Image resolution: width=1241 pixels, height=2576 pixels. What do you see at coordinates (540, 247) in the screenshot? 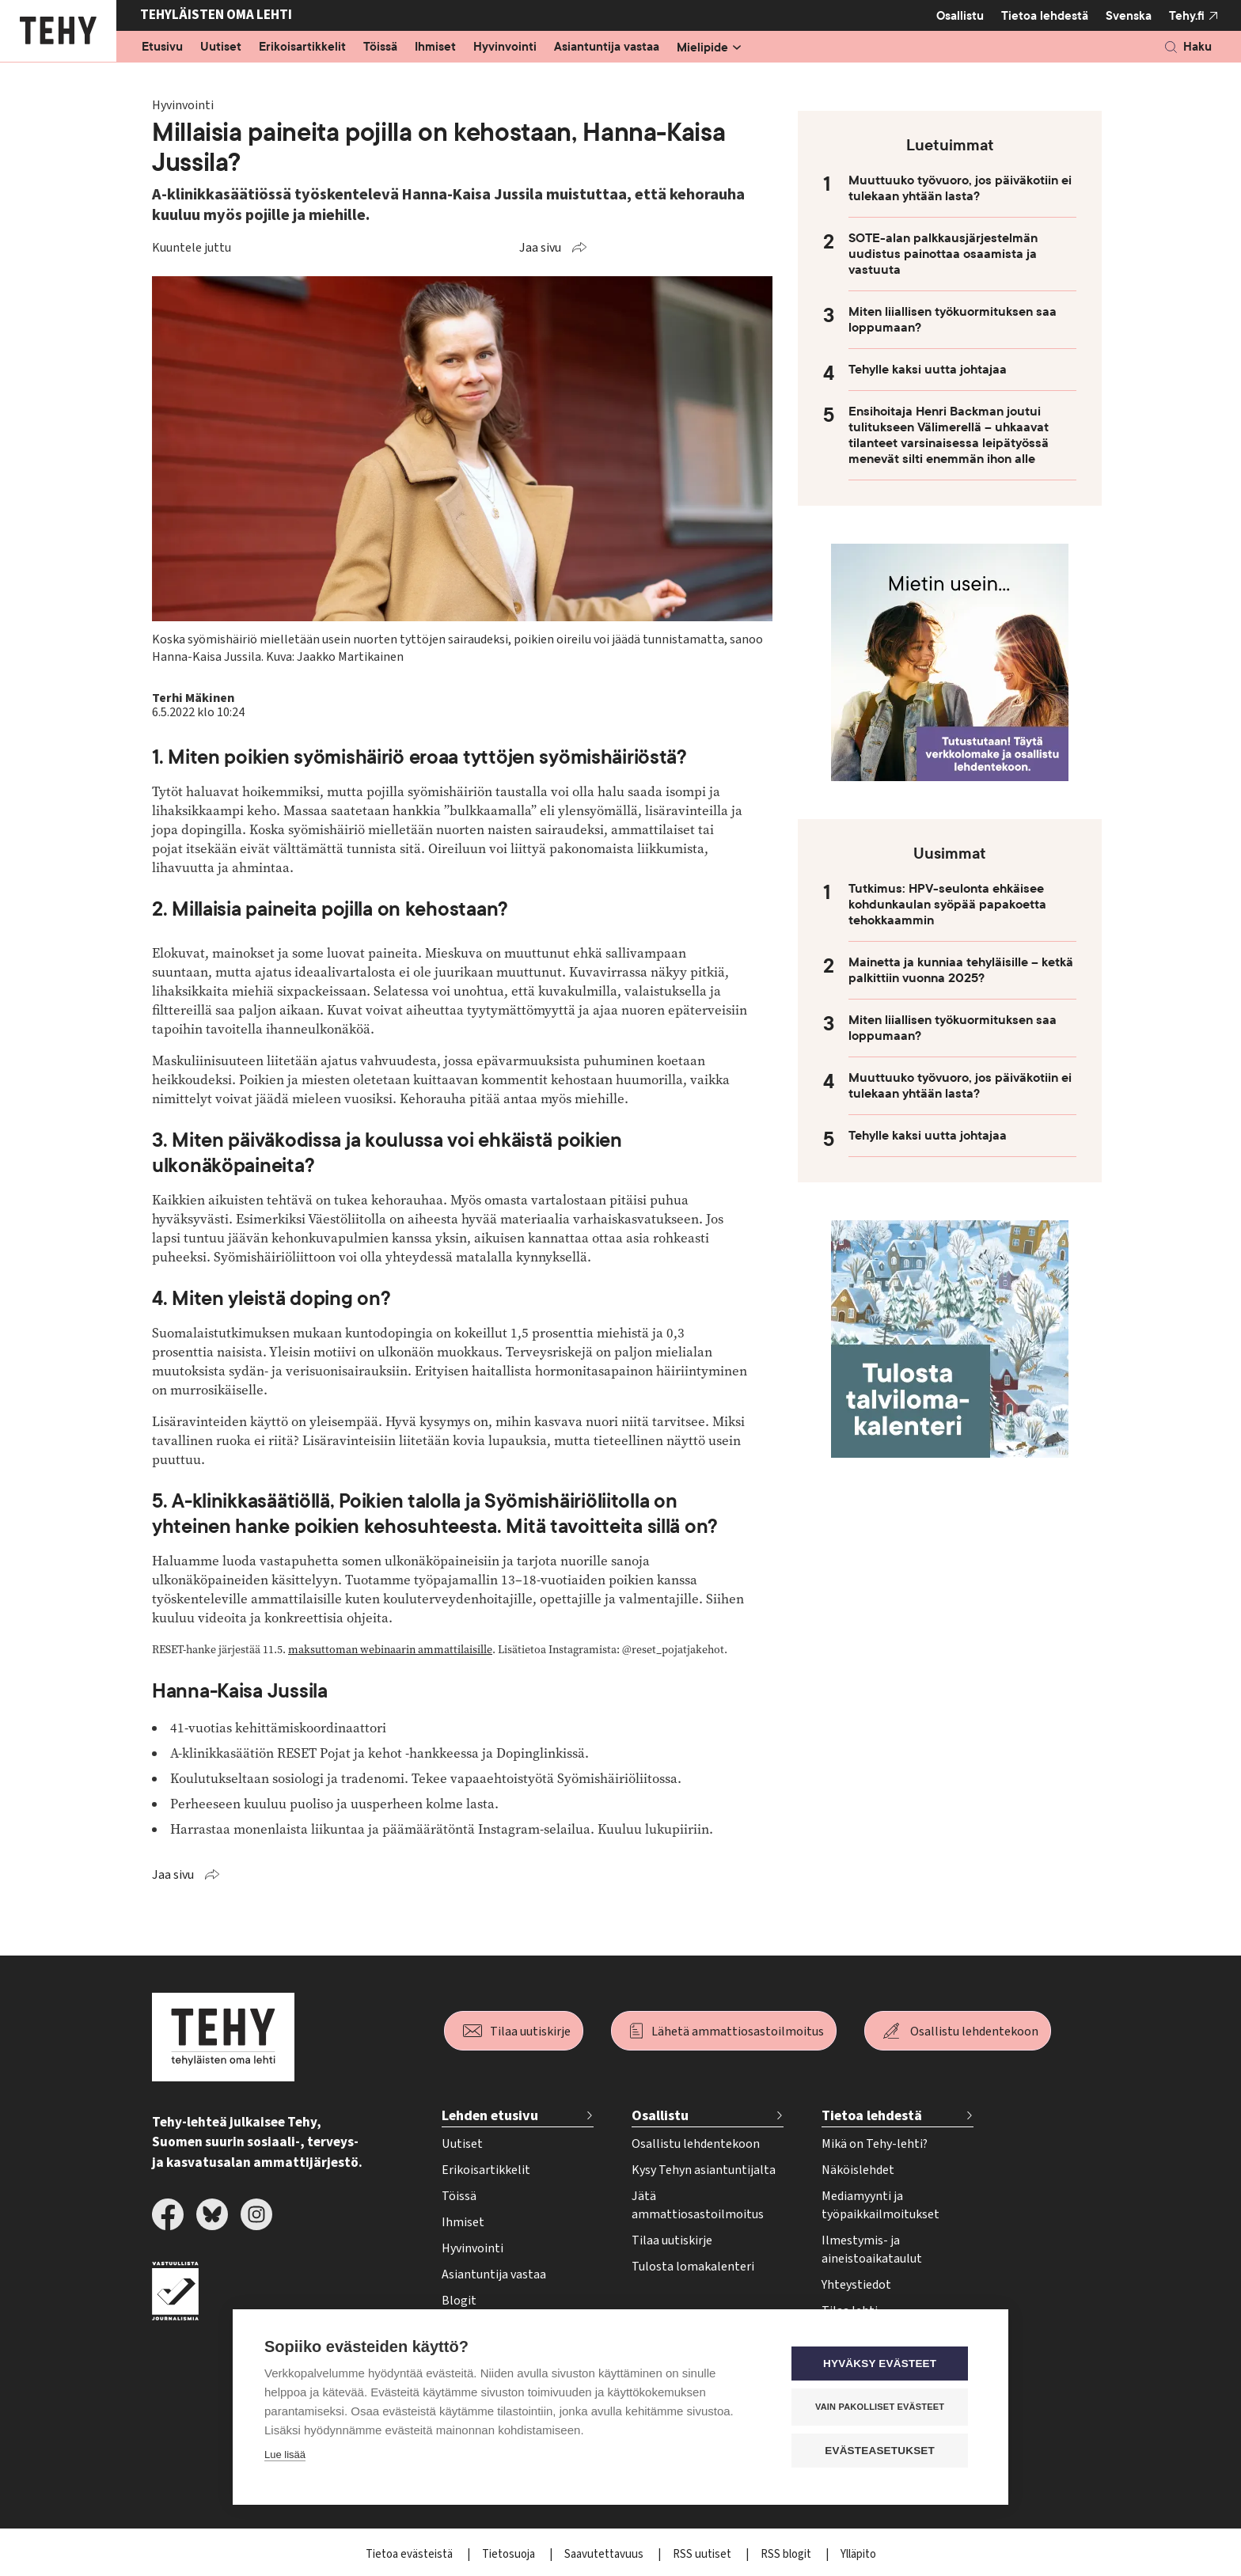
I see `Jaa sivu` at bounding box center [540, 247].